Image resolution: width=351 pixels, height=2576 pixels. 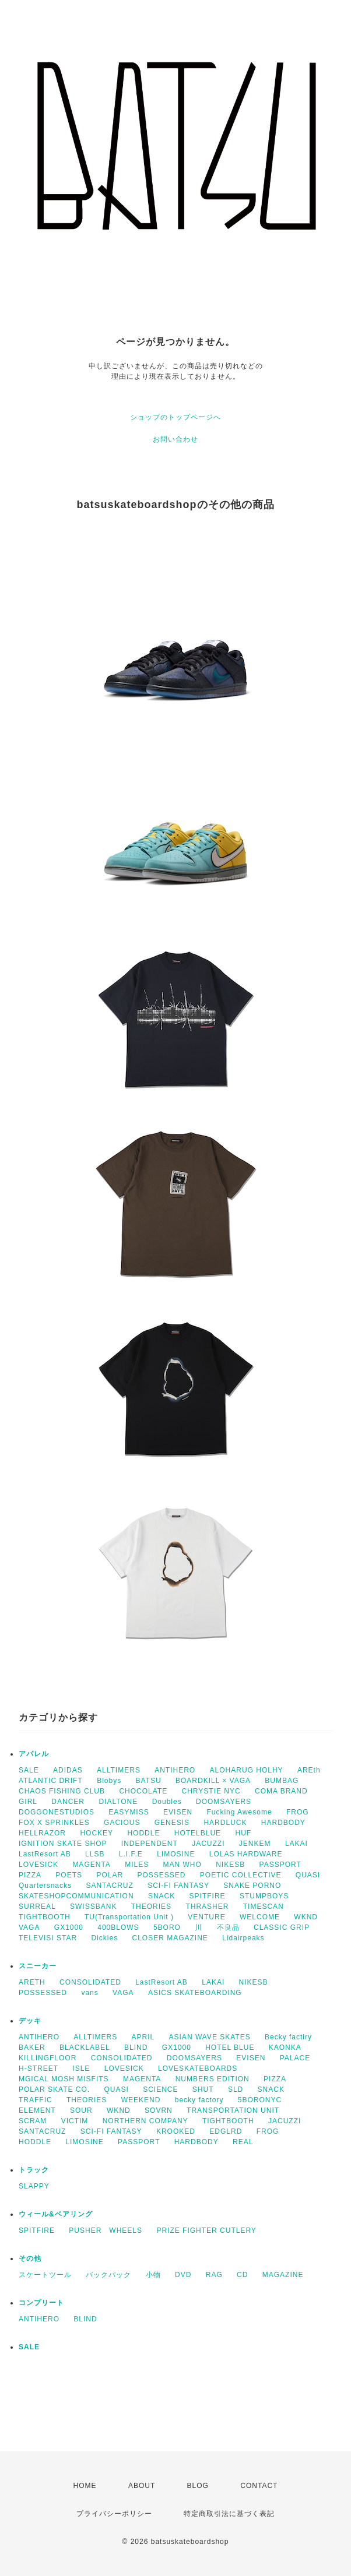 I want to click on INDEPENDENT, so click(x=149, y=1844).